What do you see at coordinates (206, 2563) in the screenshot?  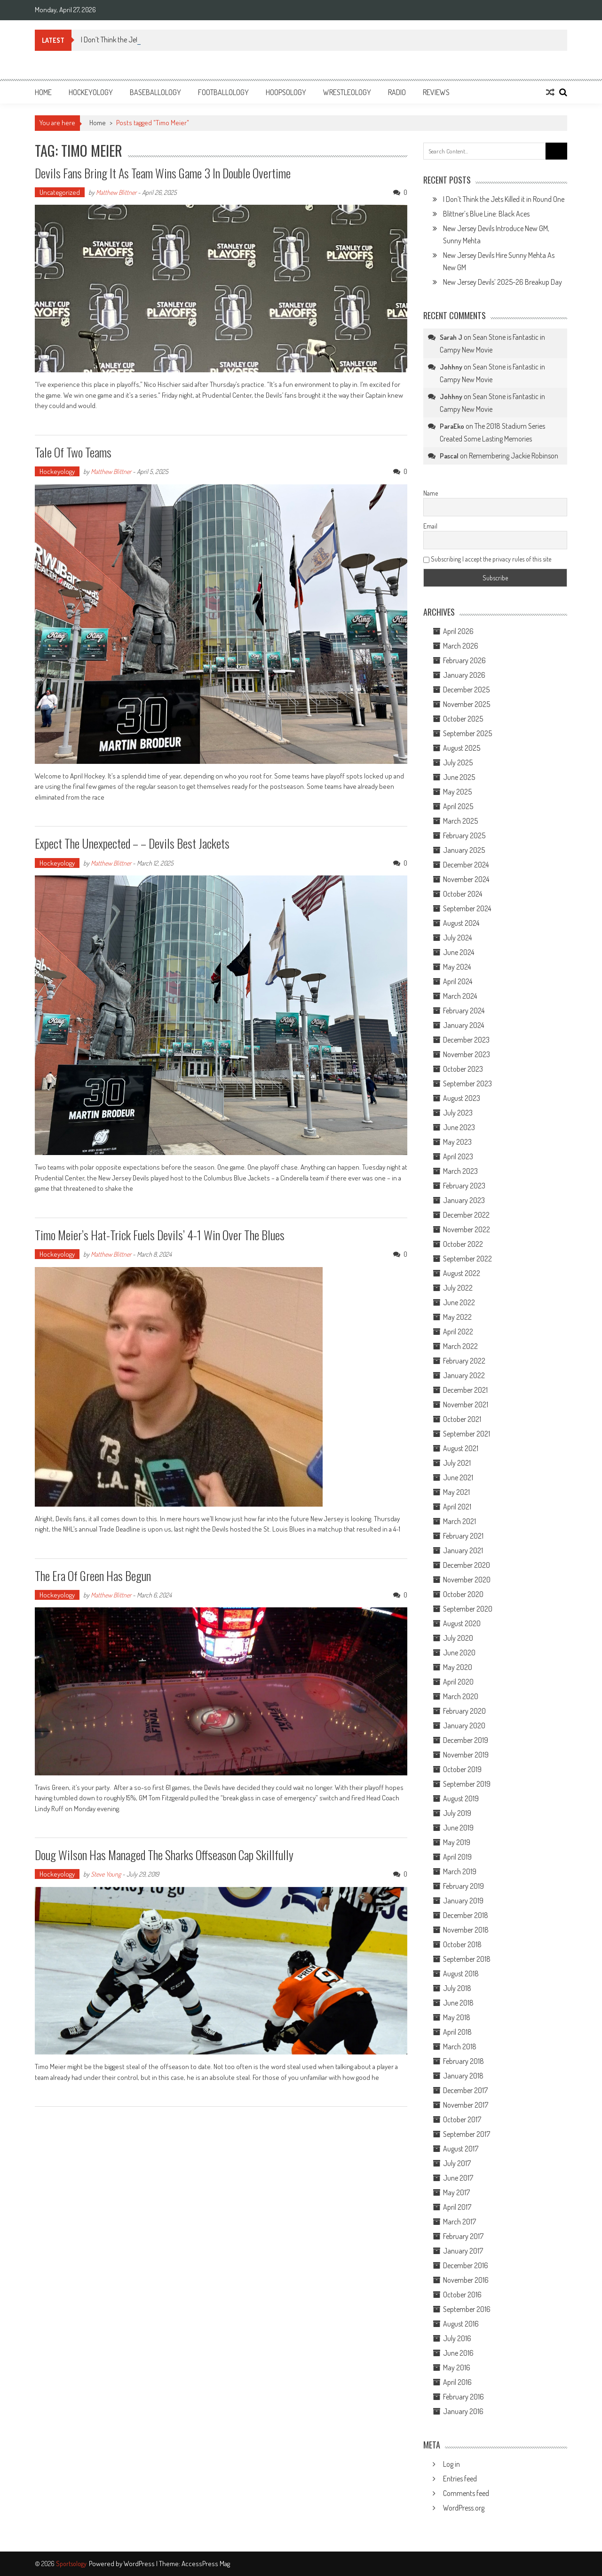 I see `AccessPress Mag` at bounding box center [206, 2563].